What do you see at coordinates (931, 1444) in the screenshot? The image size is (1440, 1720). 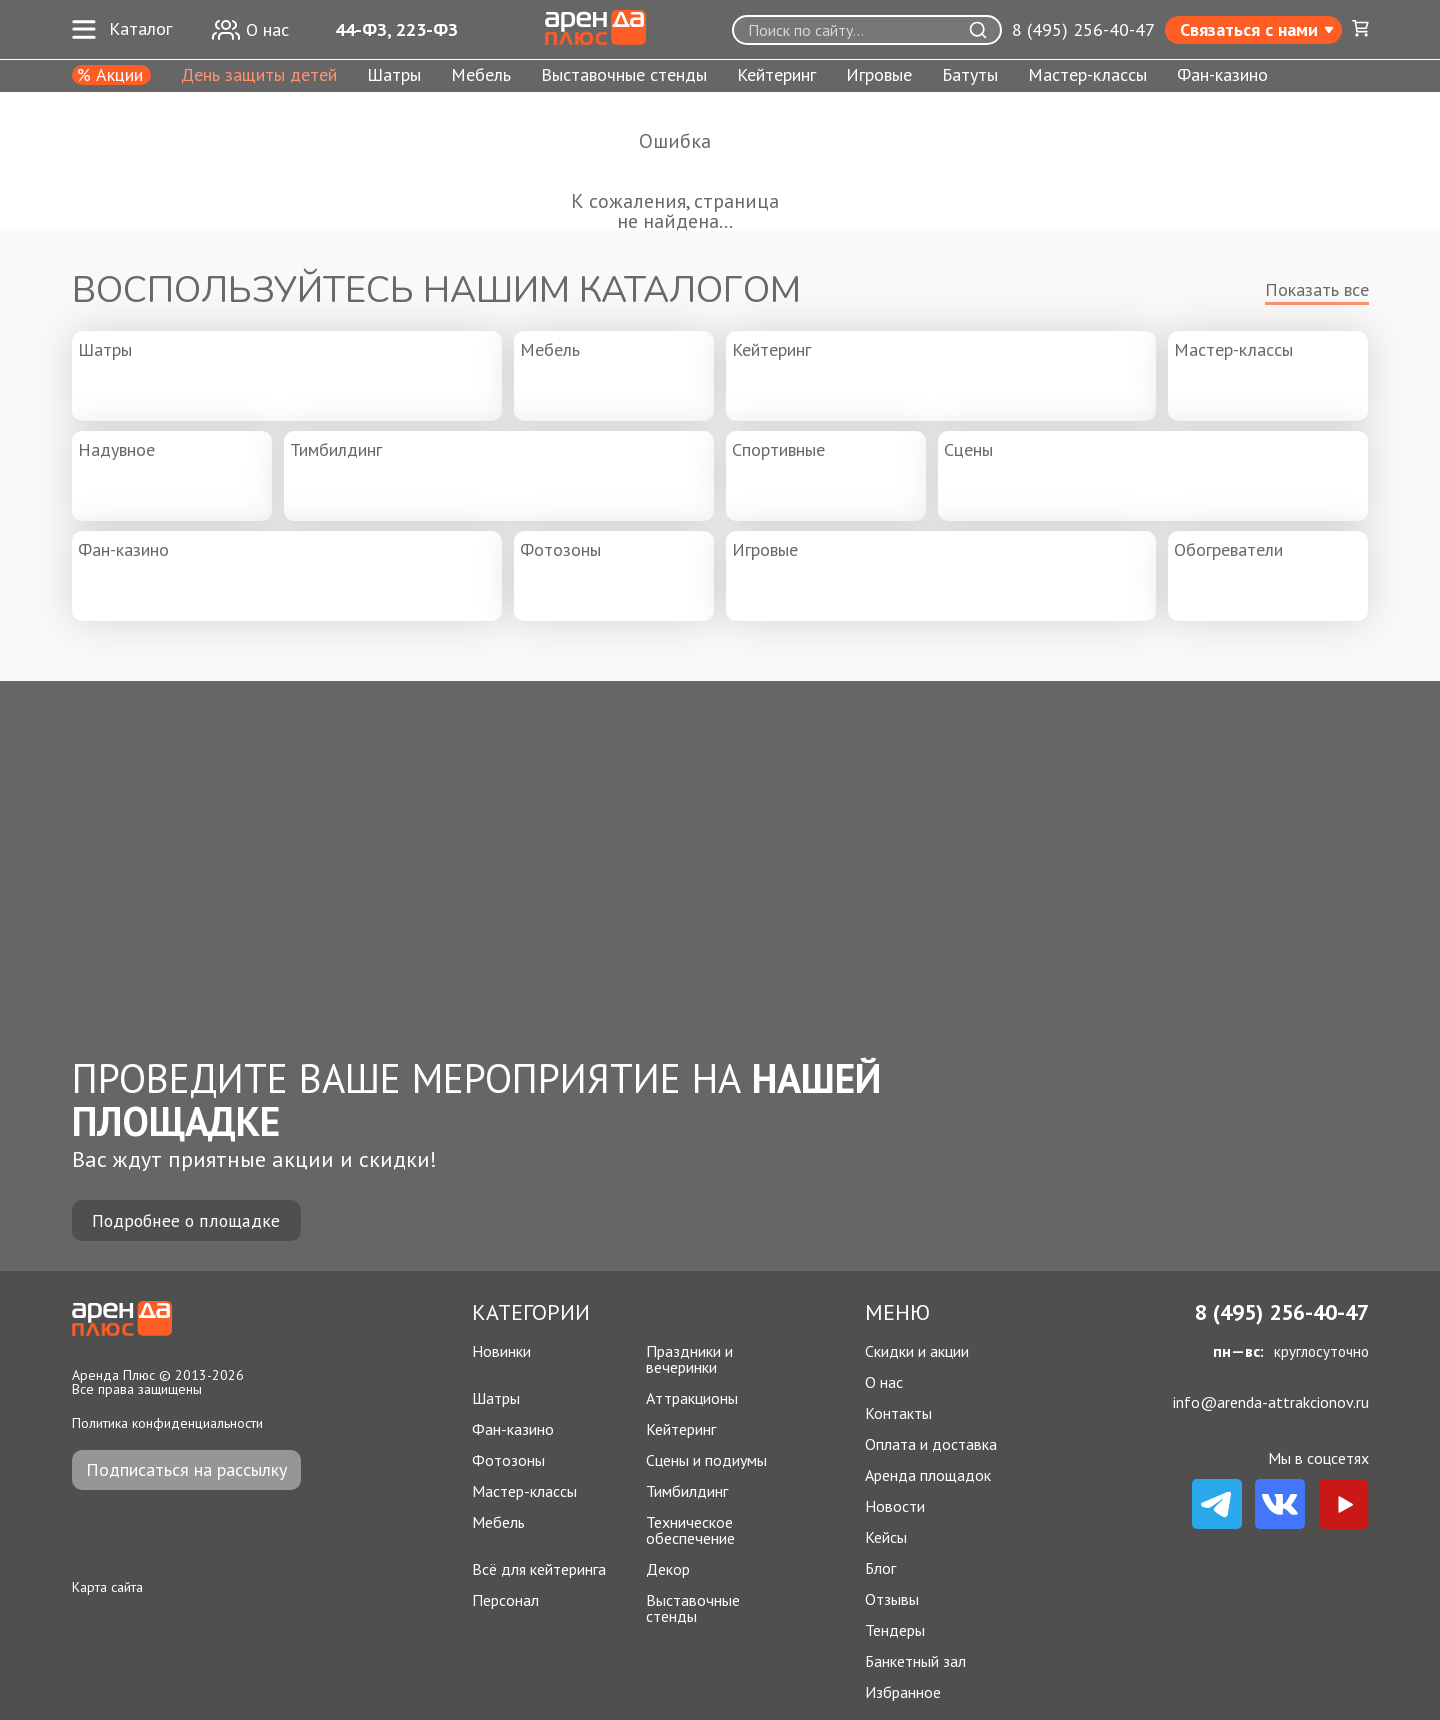 I see `Оплата и доставка` at bounding box center [931, 1444].